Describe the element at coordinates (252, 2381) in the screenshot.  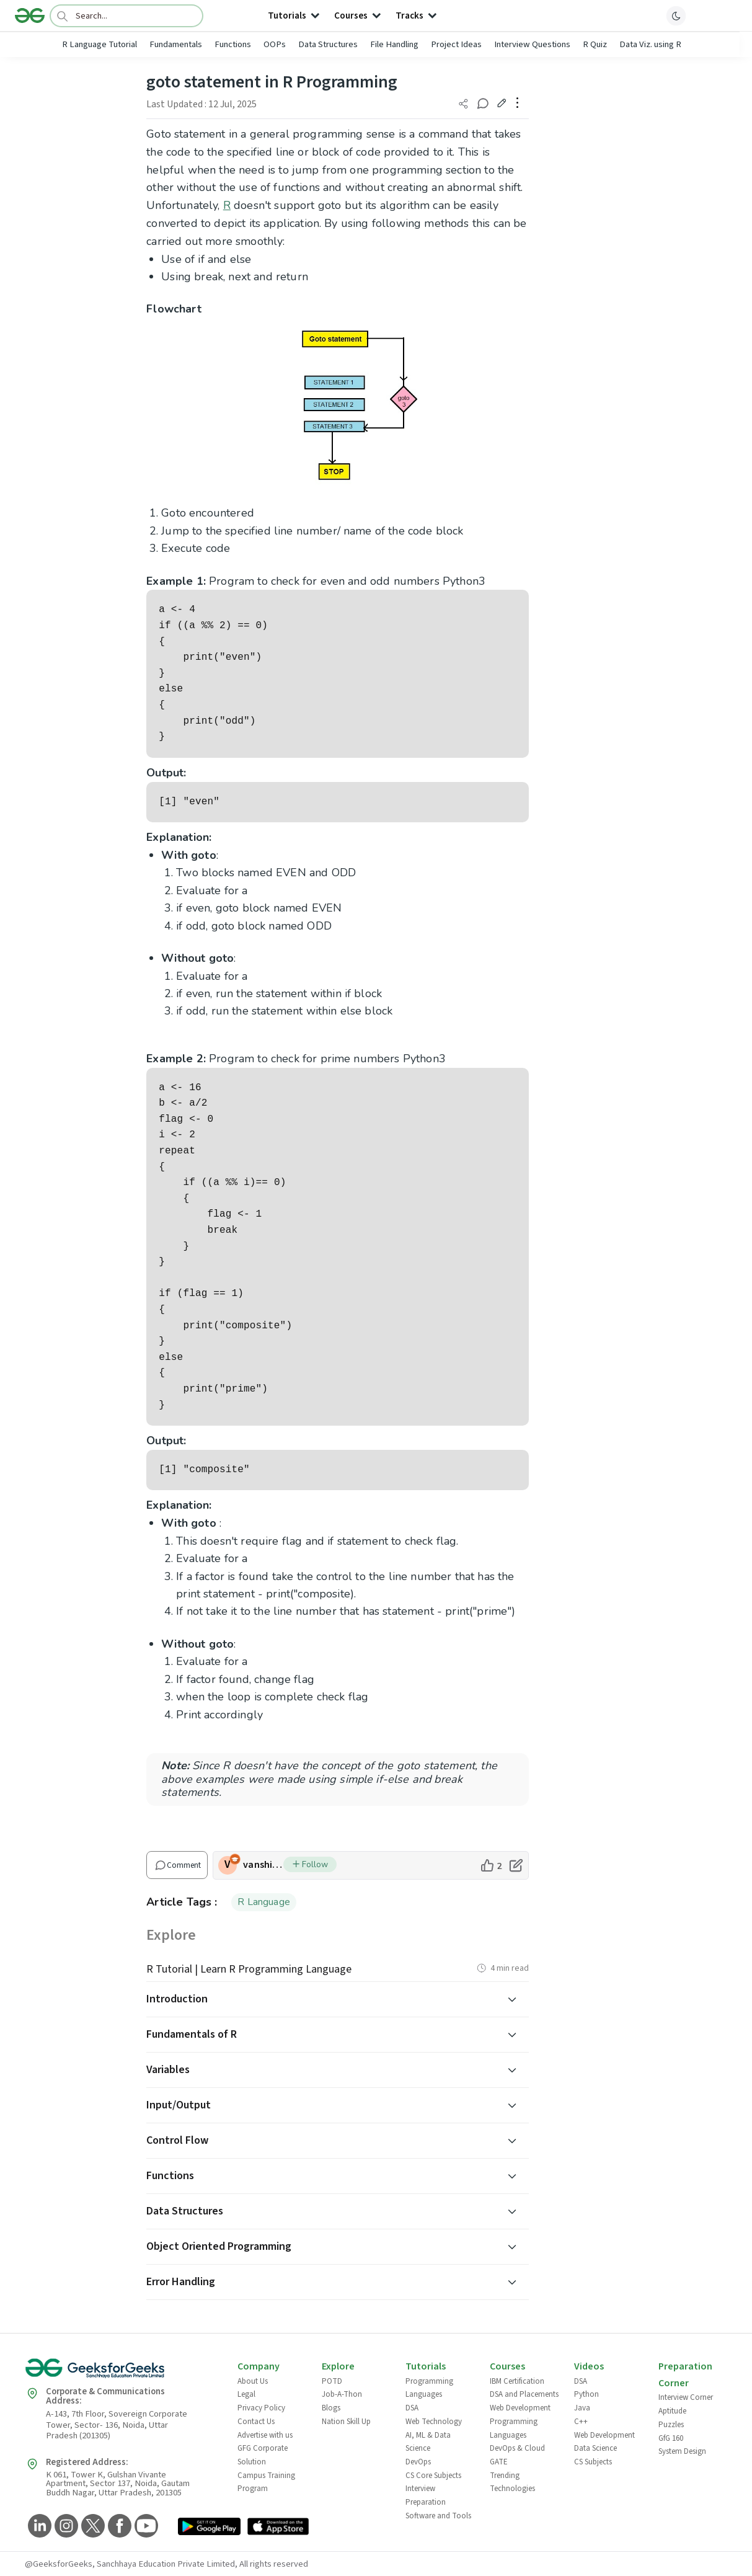
I see `About Us` at that location.